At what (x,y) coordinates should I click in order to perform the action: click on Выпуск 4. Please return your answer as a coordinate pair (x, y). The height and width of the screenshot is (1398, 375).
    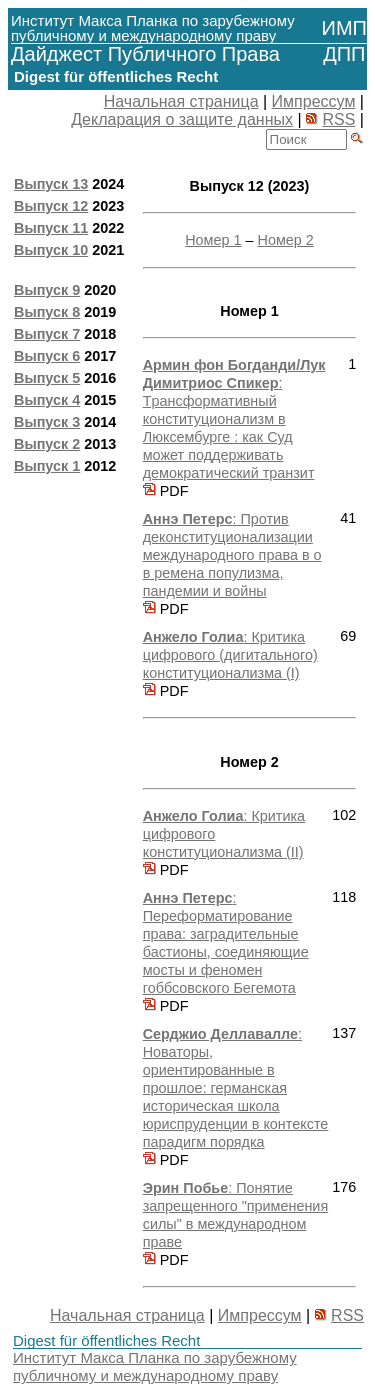
    Looking at the image, I should click on (47, 400).